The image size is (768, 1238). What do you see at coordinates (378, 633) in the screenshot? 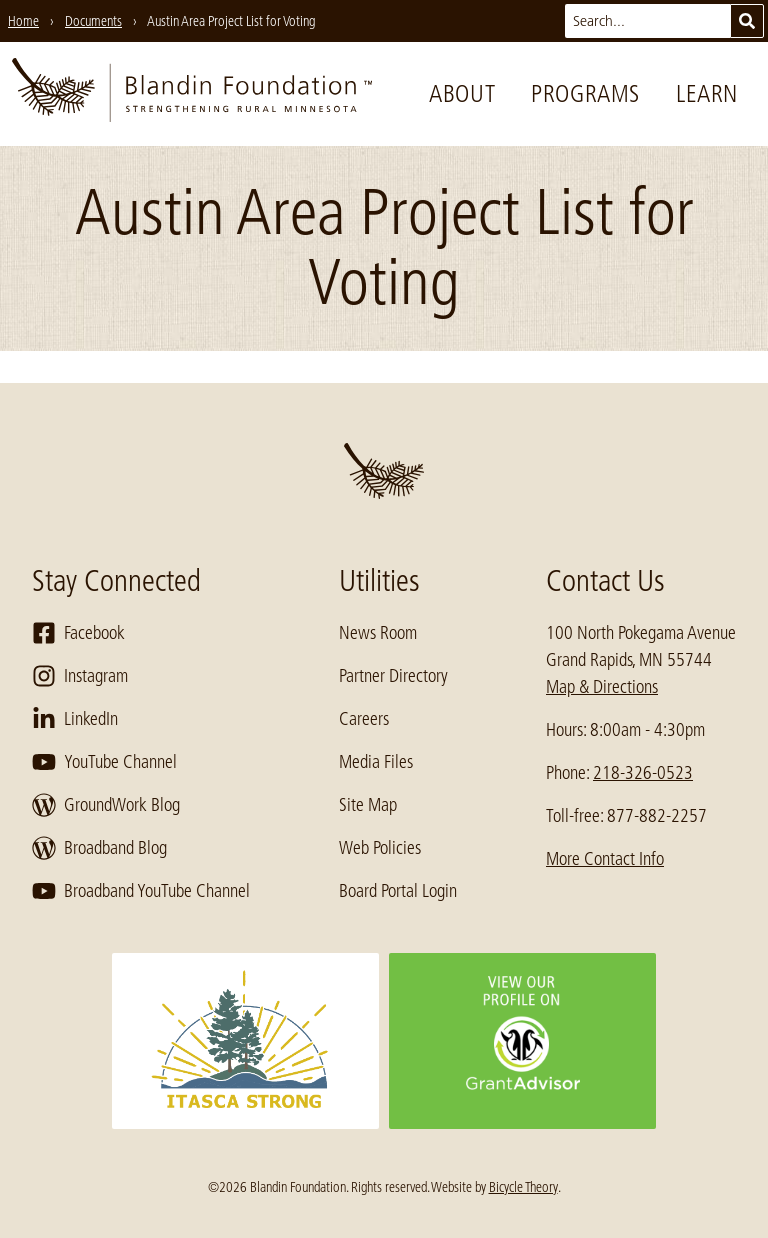
I see `News Room` at bounding box center [378, 633].